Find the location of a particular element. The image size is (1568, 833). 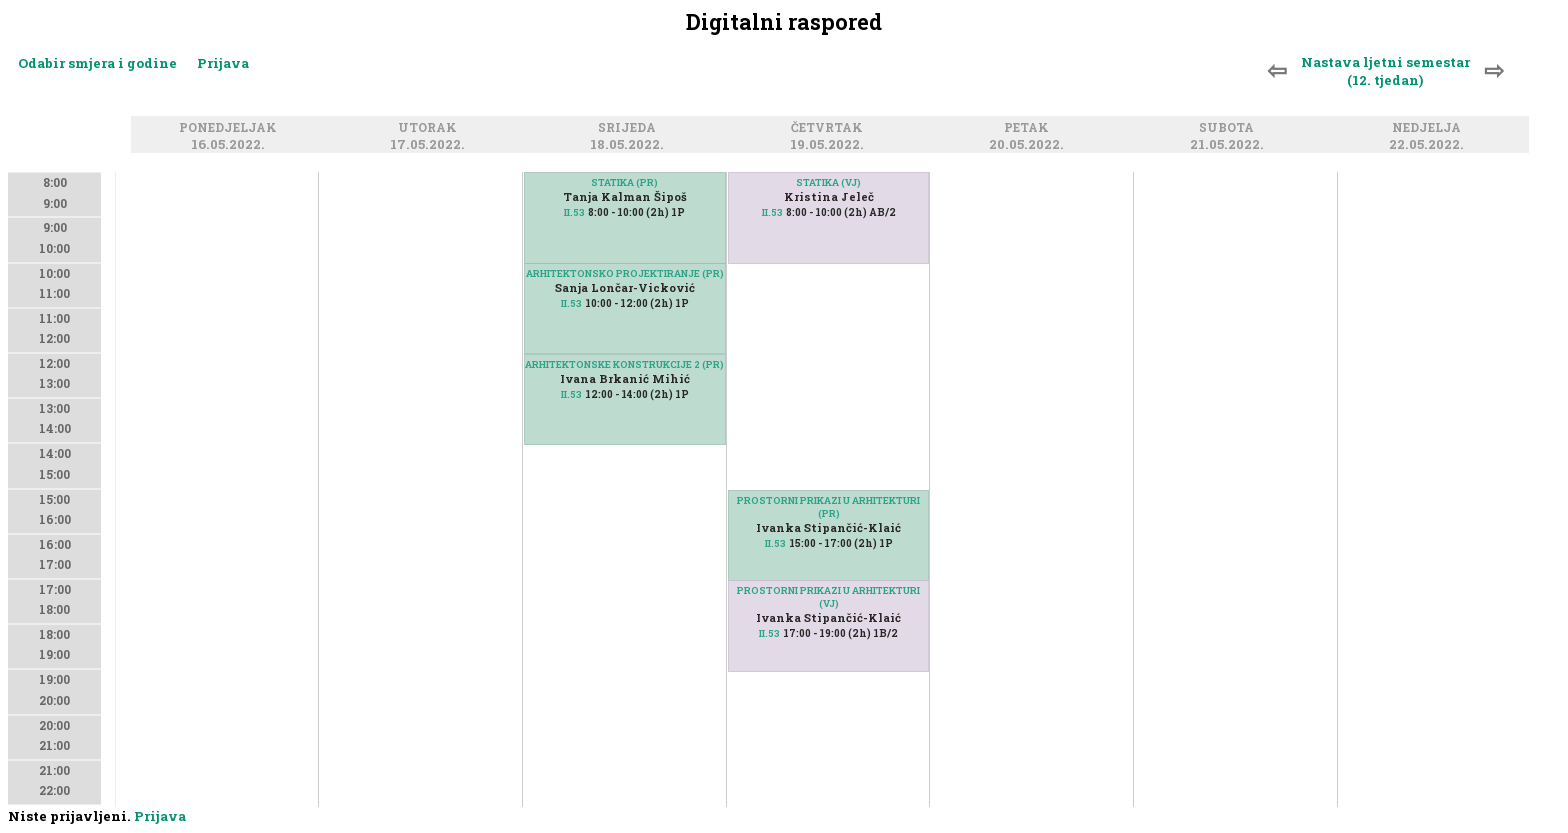

STATIKA (PR) is located at coordinates (624, 182).